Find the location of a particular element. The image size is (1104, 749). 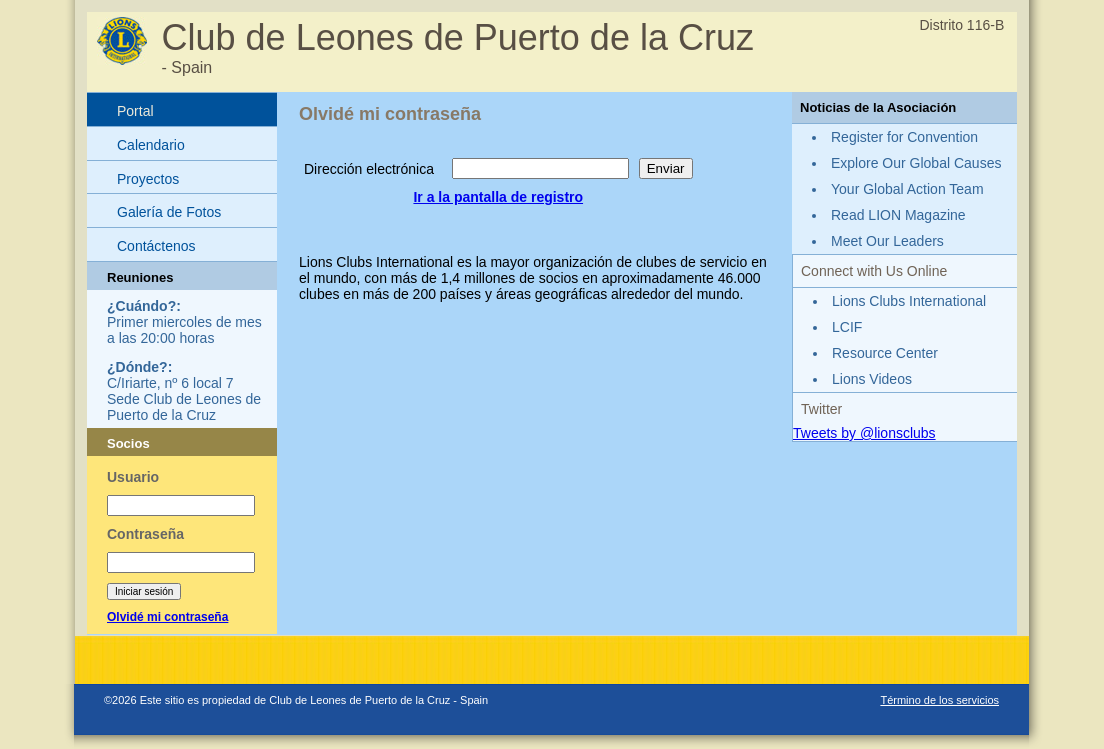

Explore Our Global Causes is located at coordinates (916, 163).